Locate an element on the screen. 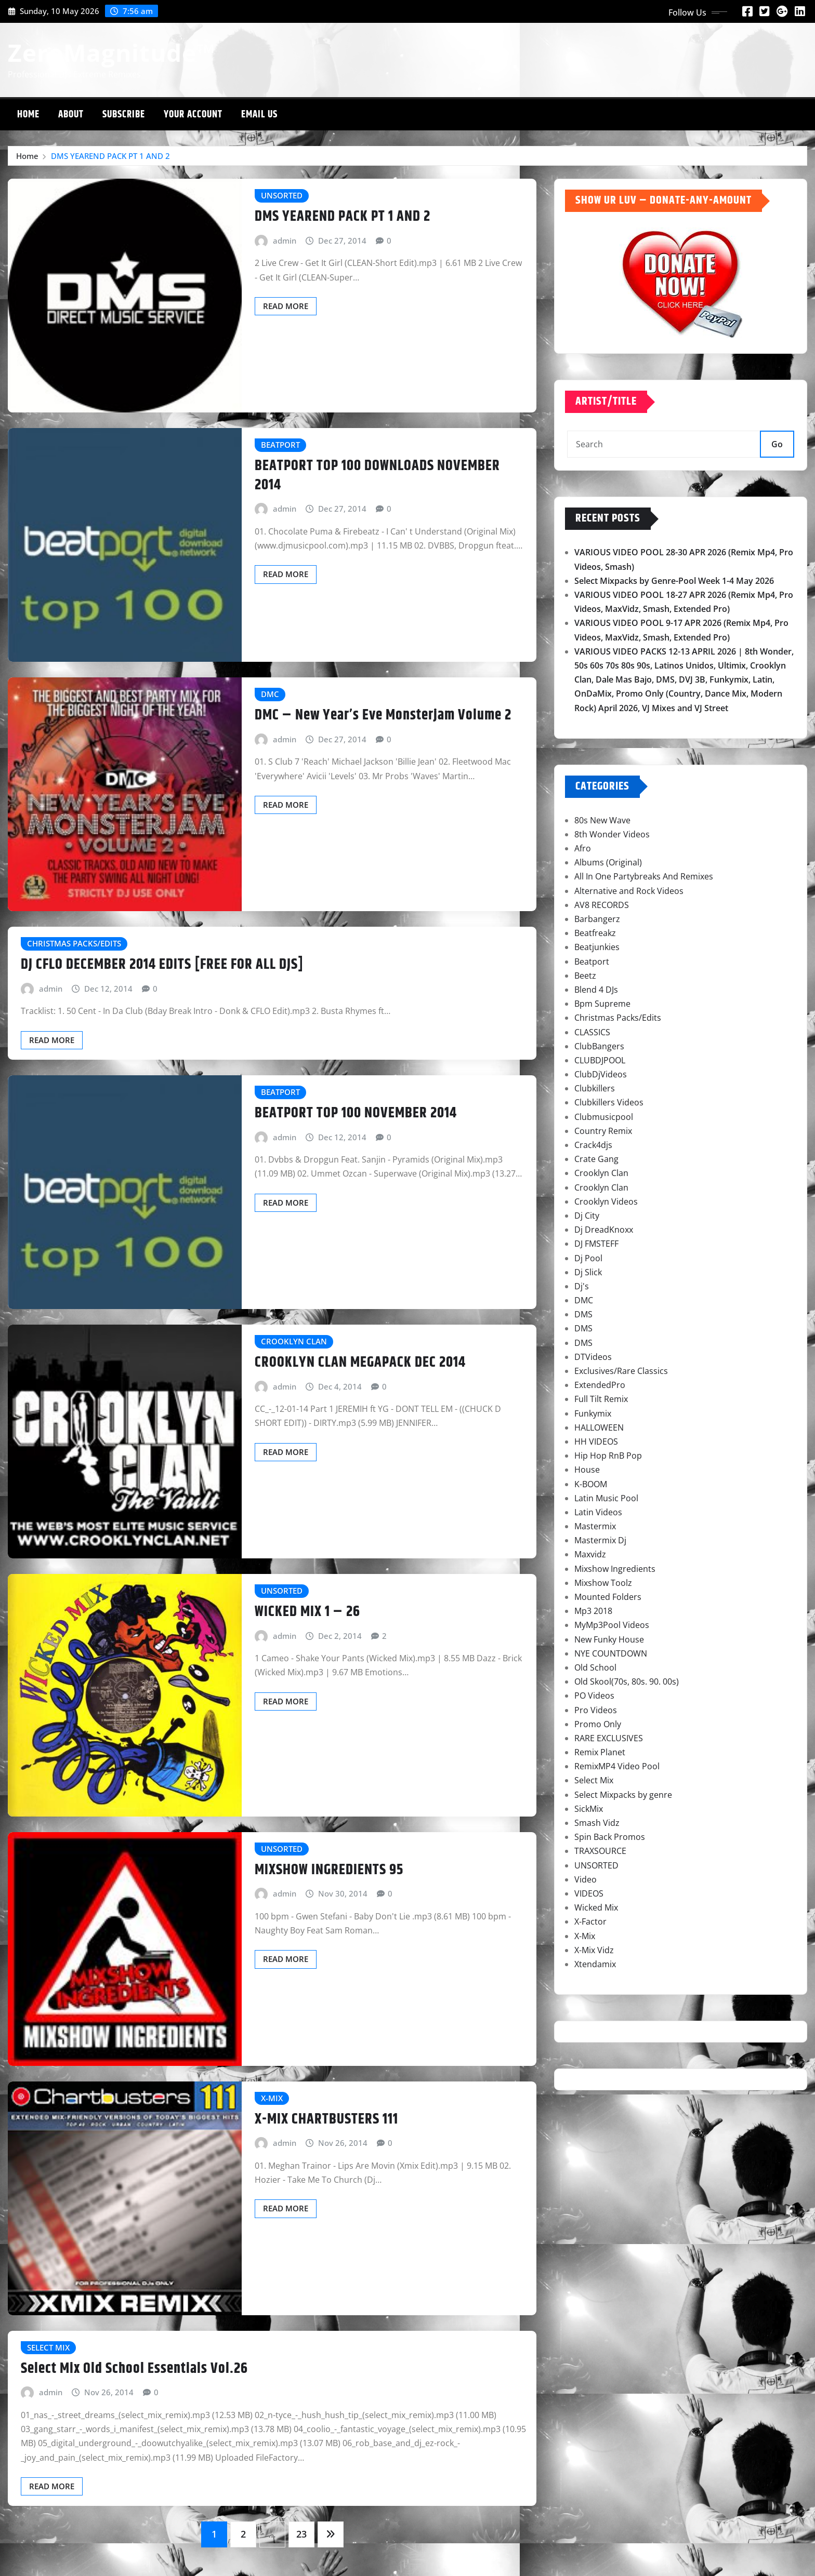 Image resolution: width=815 pixels, height=2576 pixels. NYE COUNTDOWN is located at coordinates (610, 1653).